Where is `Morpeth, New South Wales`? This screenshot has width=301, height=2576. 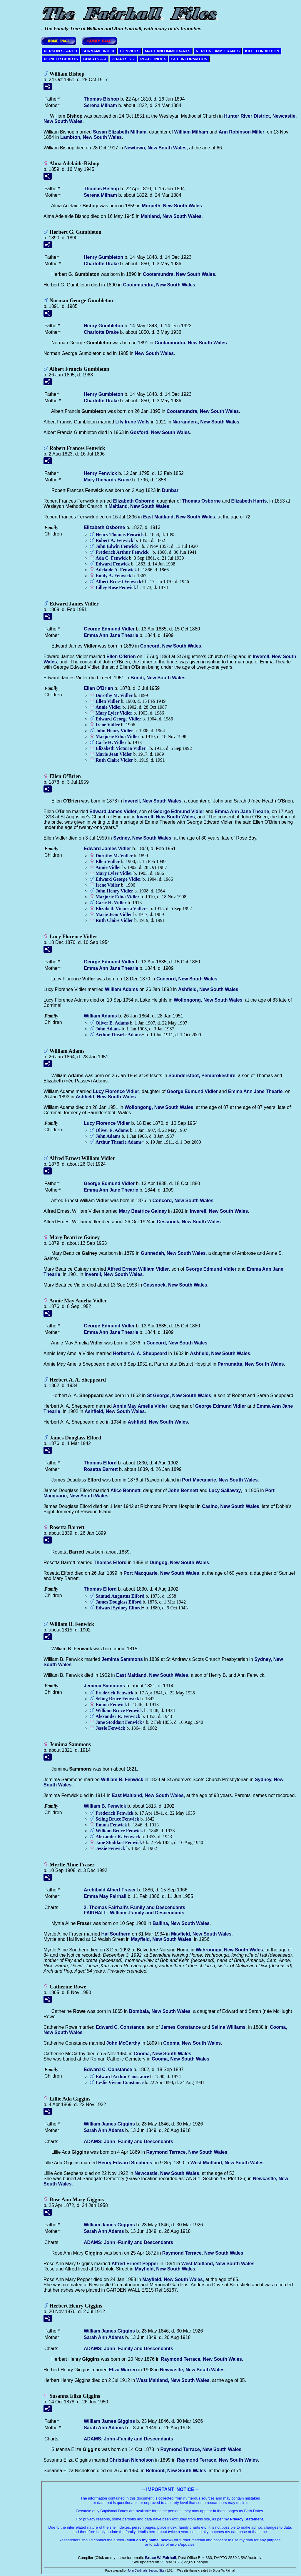
Morpeth, New South Wales is located at coordinates (172, 205).